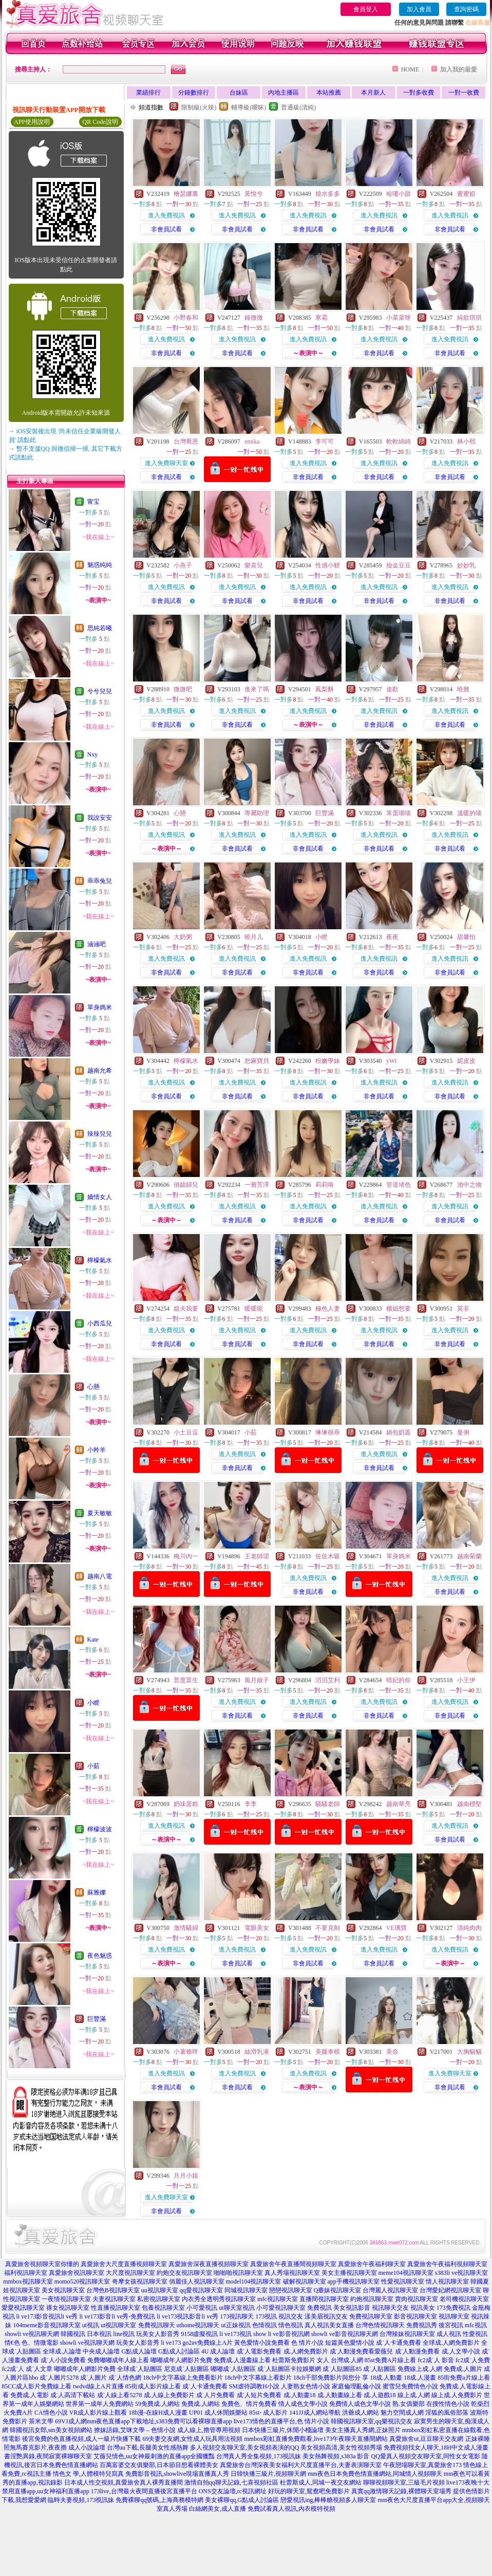  Describe the element at coordinates (148, 92) in the screenshot. I see `業績排行` at that location.